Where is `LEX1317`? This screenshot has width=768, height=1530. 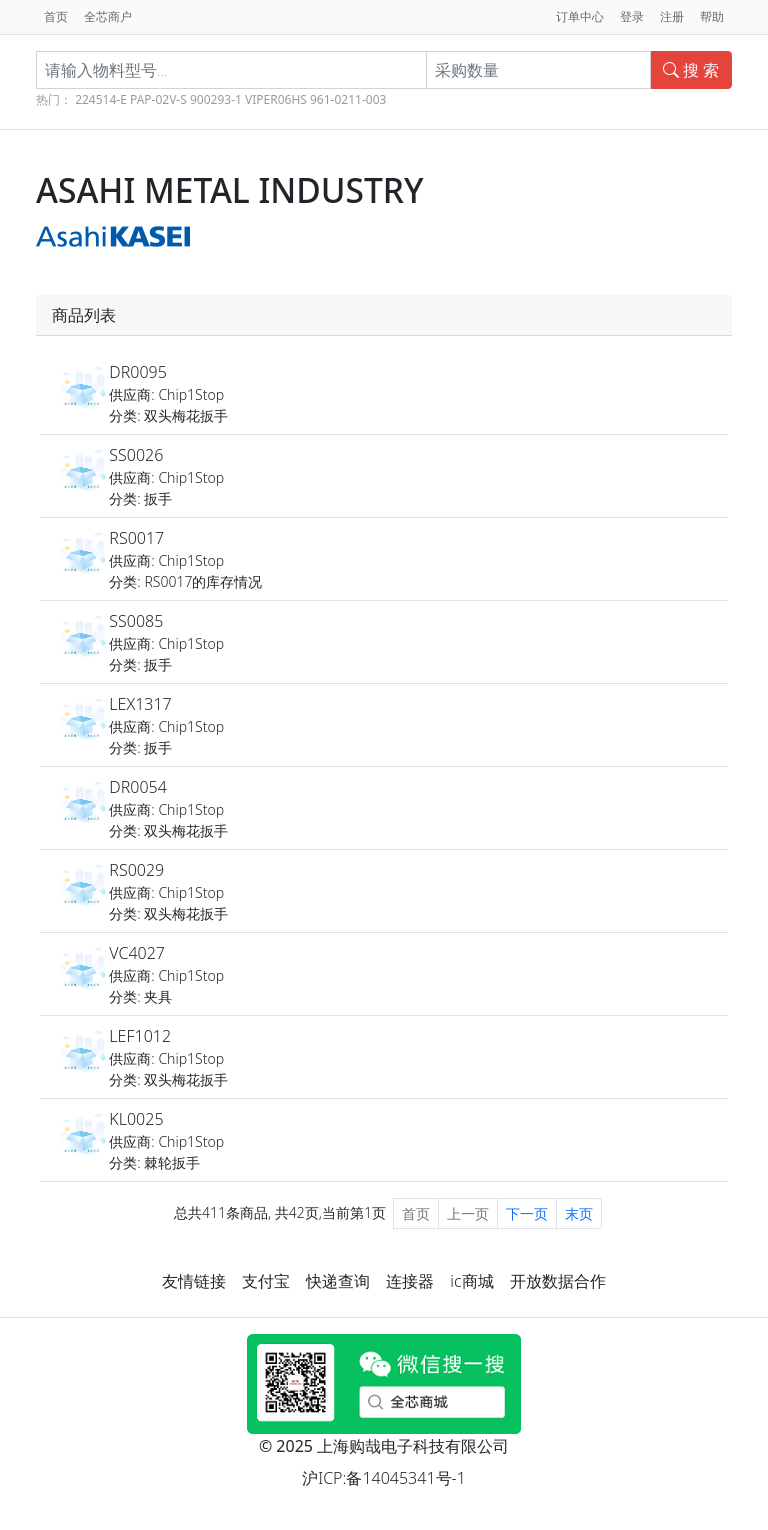 LEX1317 is located at coordinates (140, 704).